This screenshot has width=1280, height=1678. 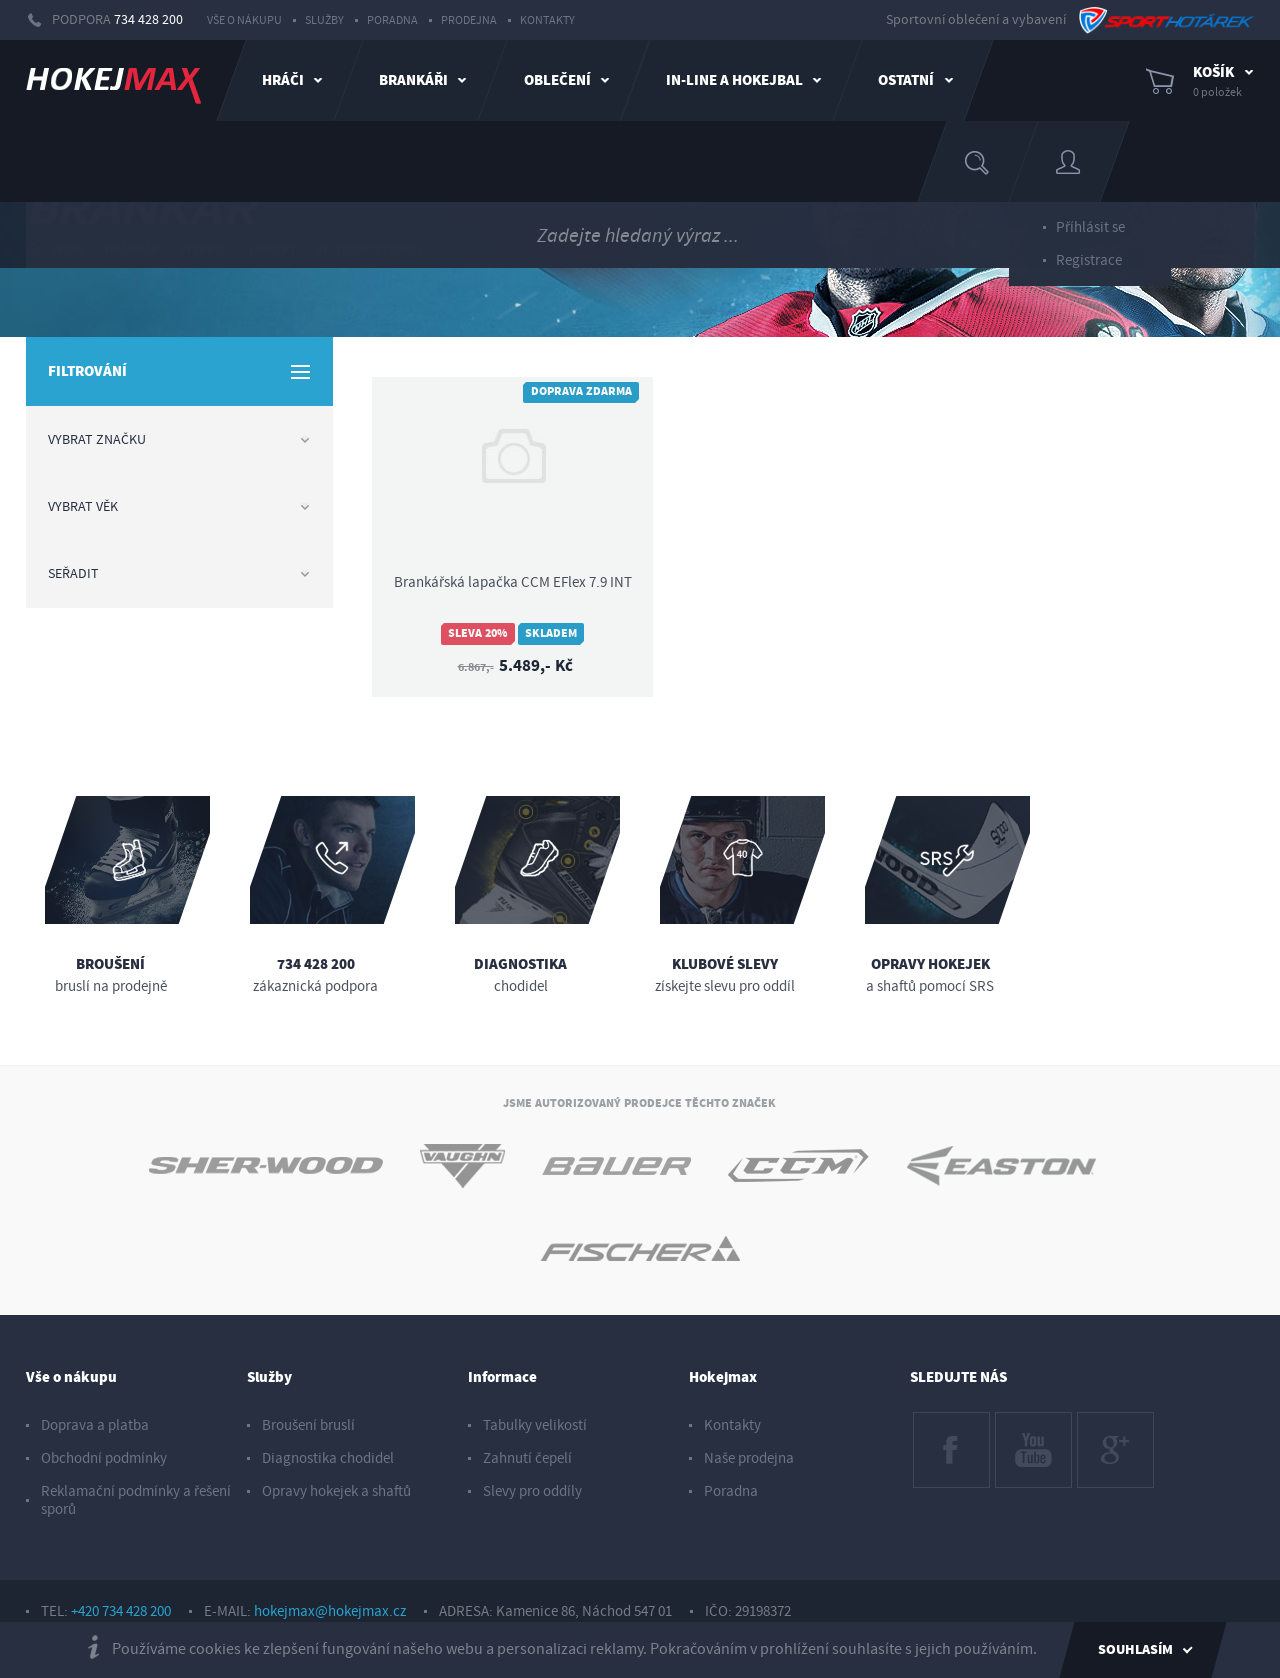 What do you see at coordinates (547, 20) in the screenshot?
I see `Kontakty` at bounding box center [547, 20].